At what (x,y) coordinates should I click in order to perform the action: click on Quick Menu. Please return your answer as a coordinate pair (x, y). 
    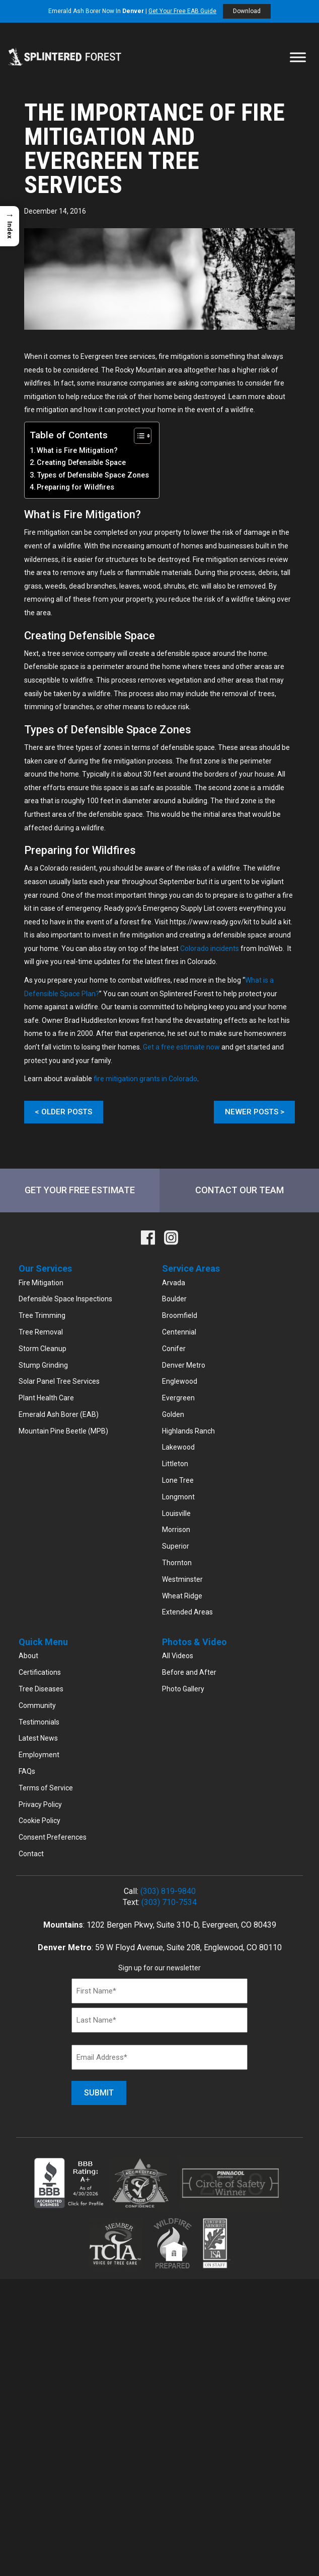
    Looking at the image, I should click on (43, 1642).